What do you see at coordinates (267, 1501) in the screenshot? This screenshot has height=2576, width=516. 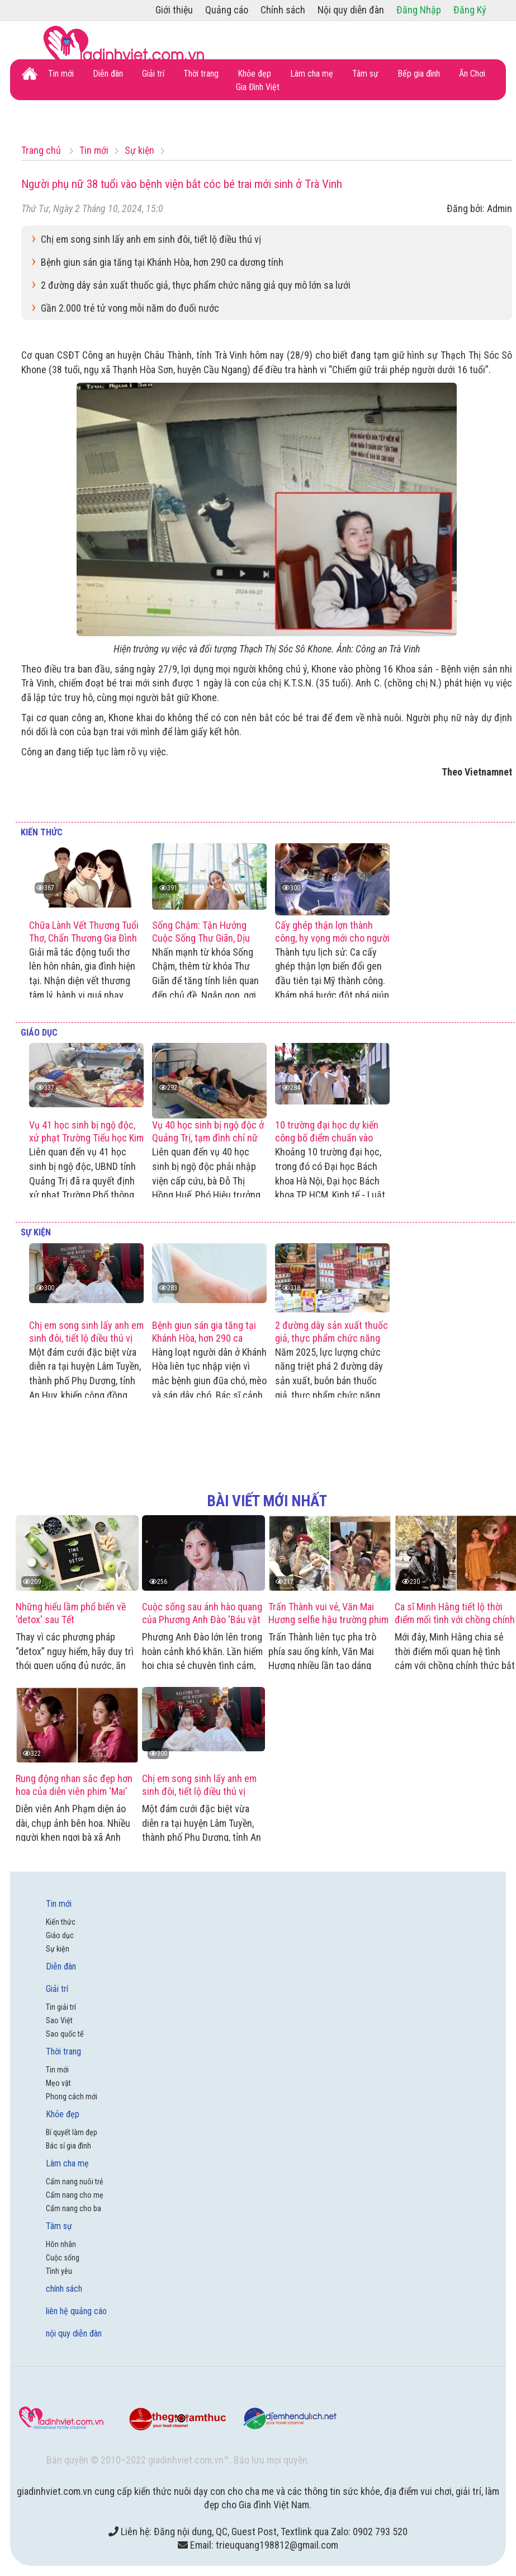 I see `bài viết mới nhất` at bounding box center [267, 1501].